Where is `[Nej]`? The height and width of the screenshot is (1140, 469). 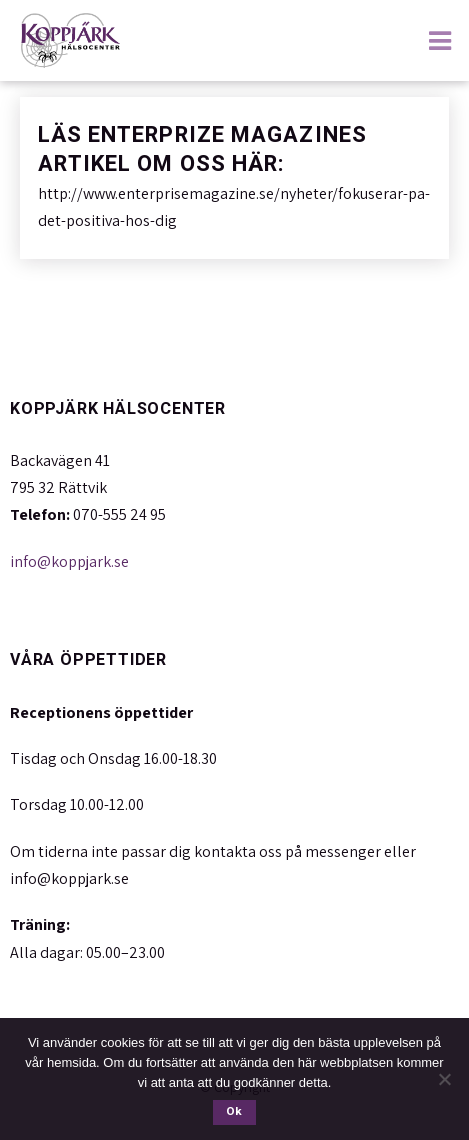 [Nej] is located at coordinates (444, 1079).